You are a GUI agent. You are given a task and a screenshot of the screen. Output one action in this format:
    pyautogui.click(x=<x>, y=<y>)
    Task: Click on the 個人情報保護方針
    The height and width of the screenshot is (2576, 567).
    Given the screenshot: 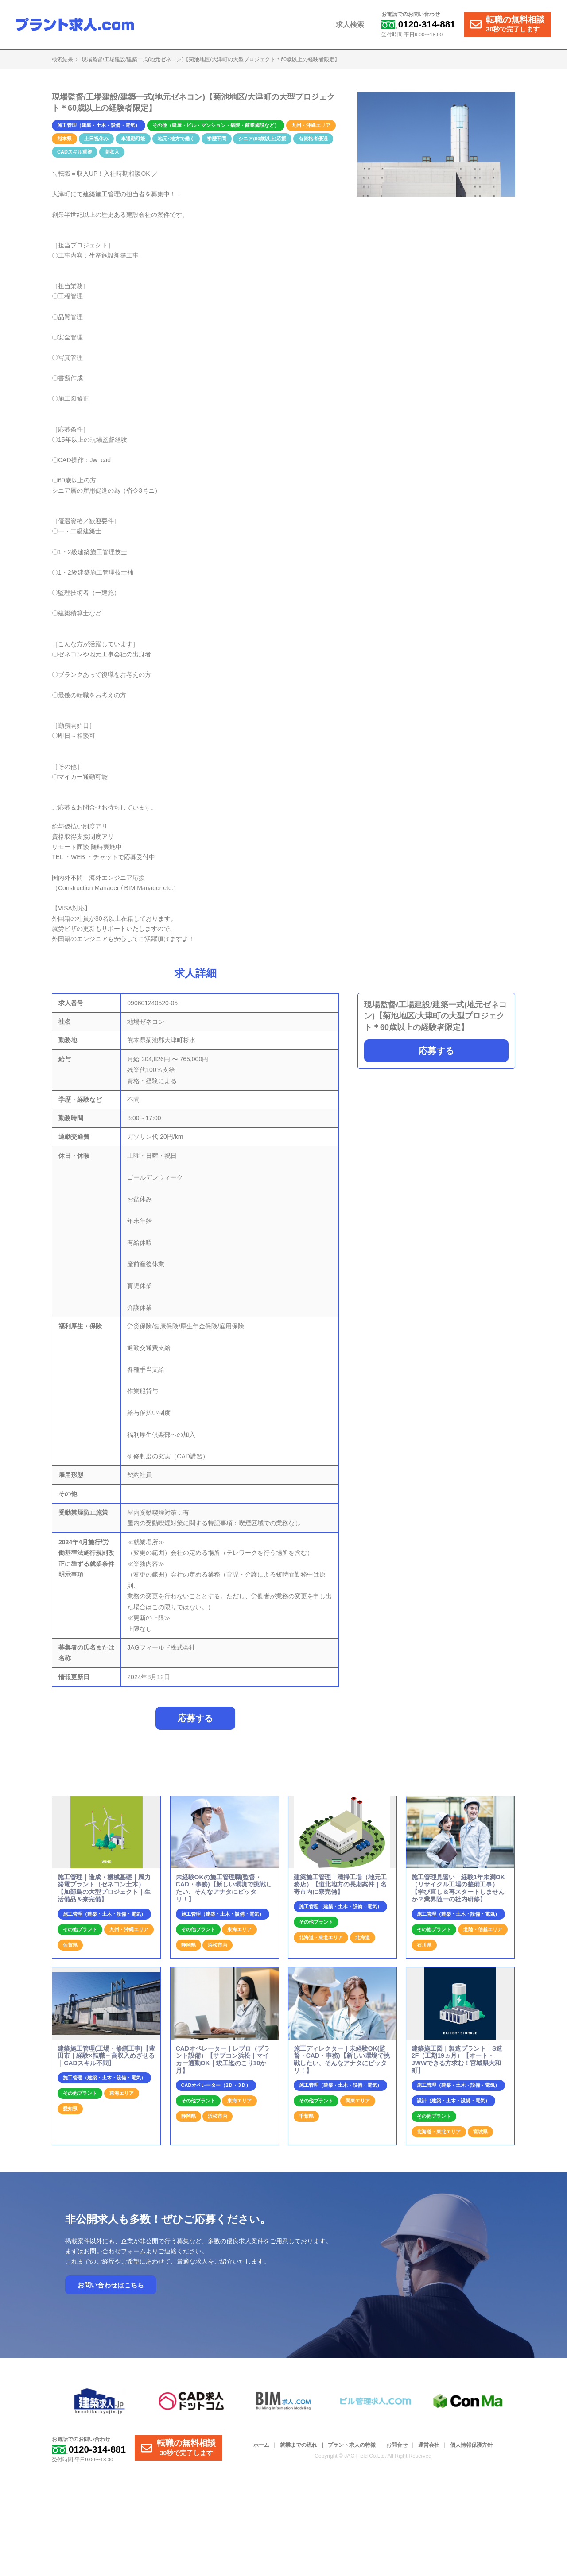 What is the action you would take?
    pyautogui.click(x=471, y=2446)
    